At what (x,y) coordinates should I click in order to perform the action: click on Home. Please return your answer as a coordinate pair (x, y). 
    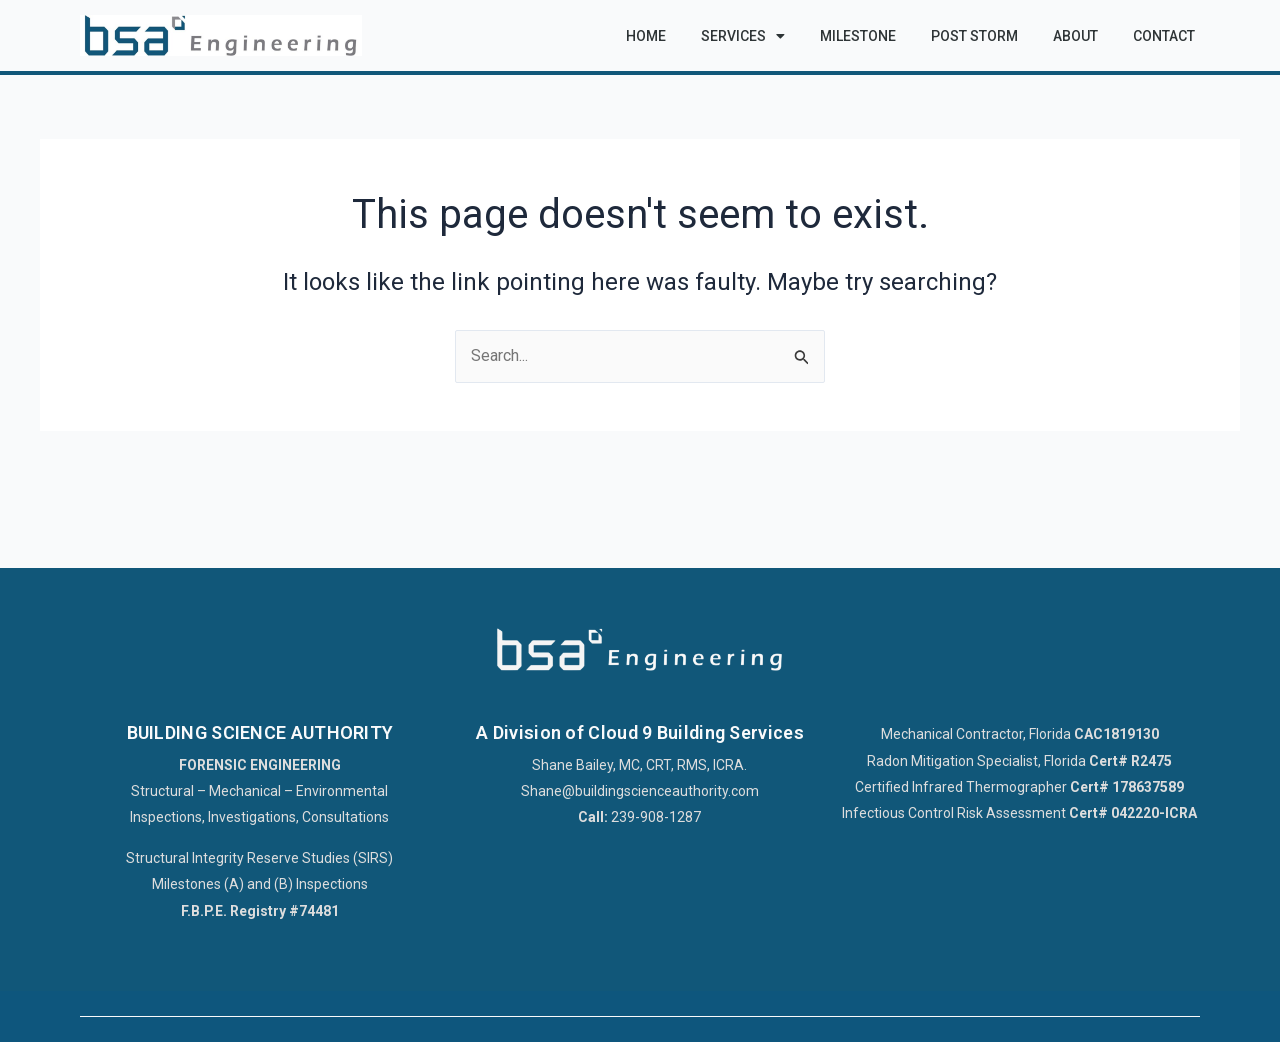
    Looking at the image, I should click on (646, 36).